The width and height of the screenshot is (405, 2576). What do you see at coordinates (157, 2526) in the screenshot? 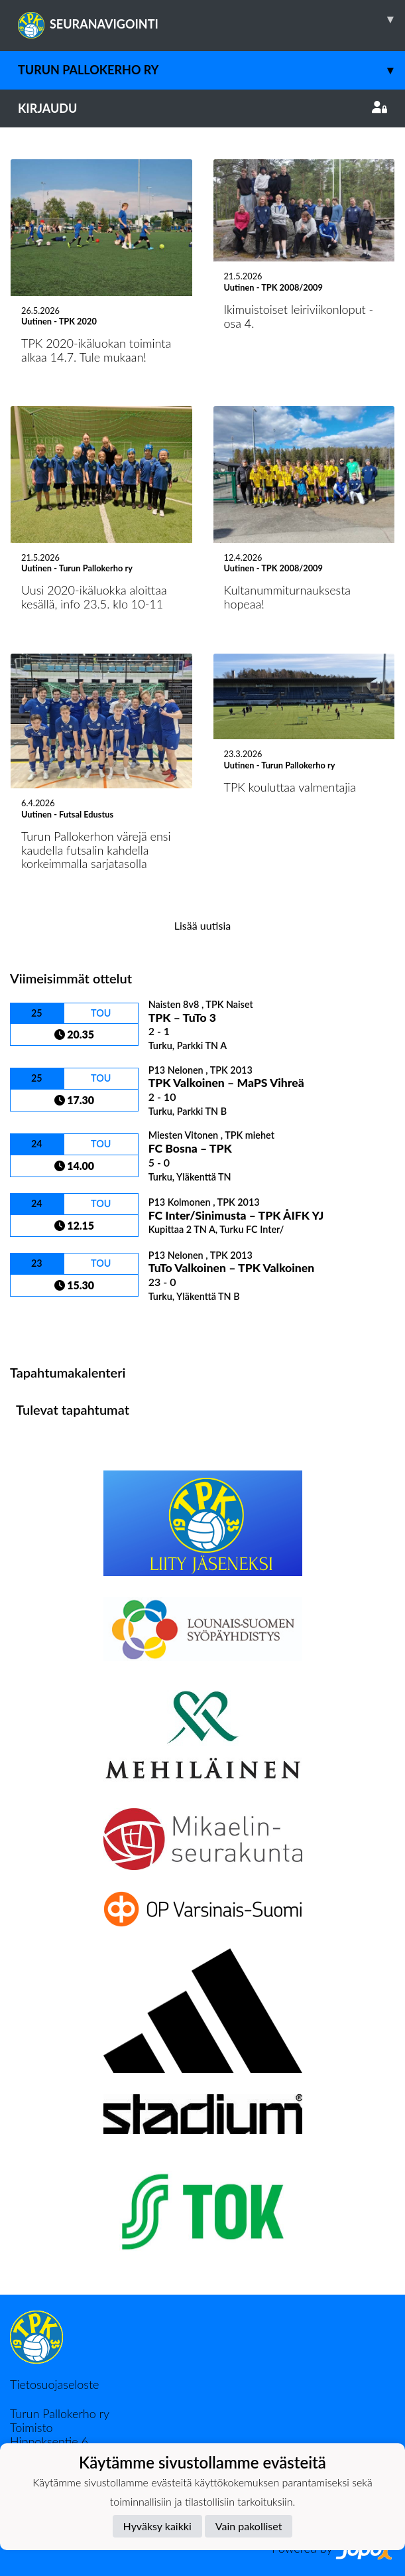
I see `Hyväksy kaikki` at bounding box center [157, 2526].